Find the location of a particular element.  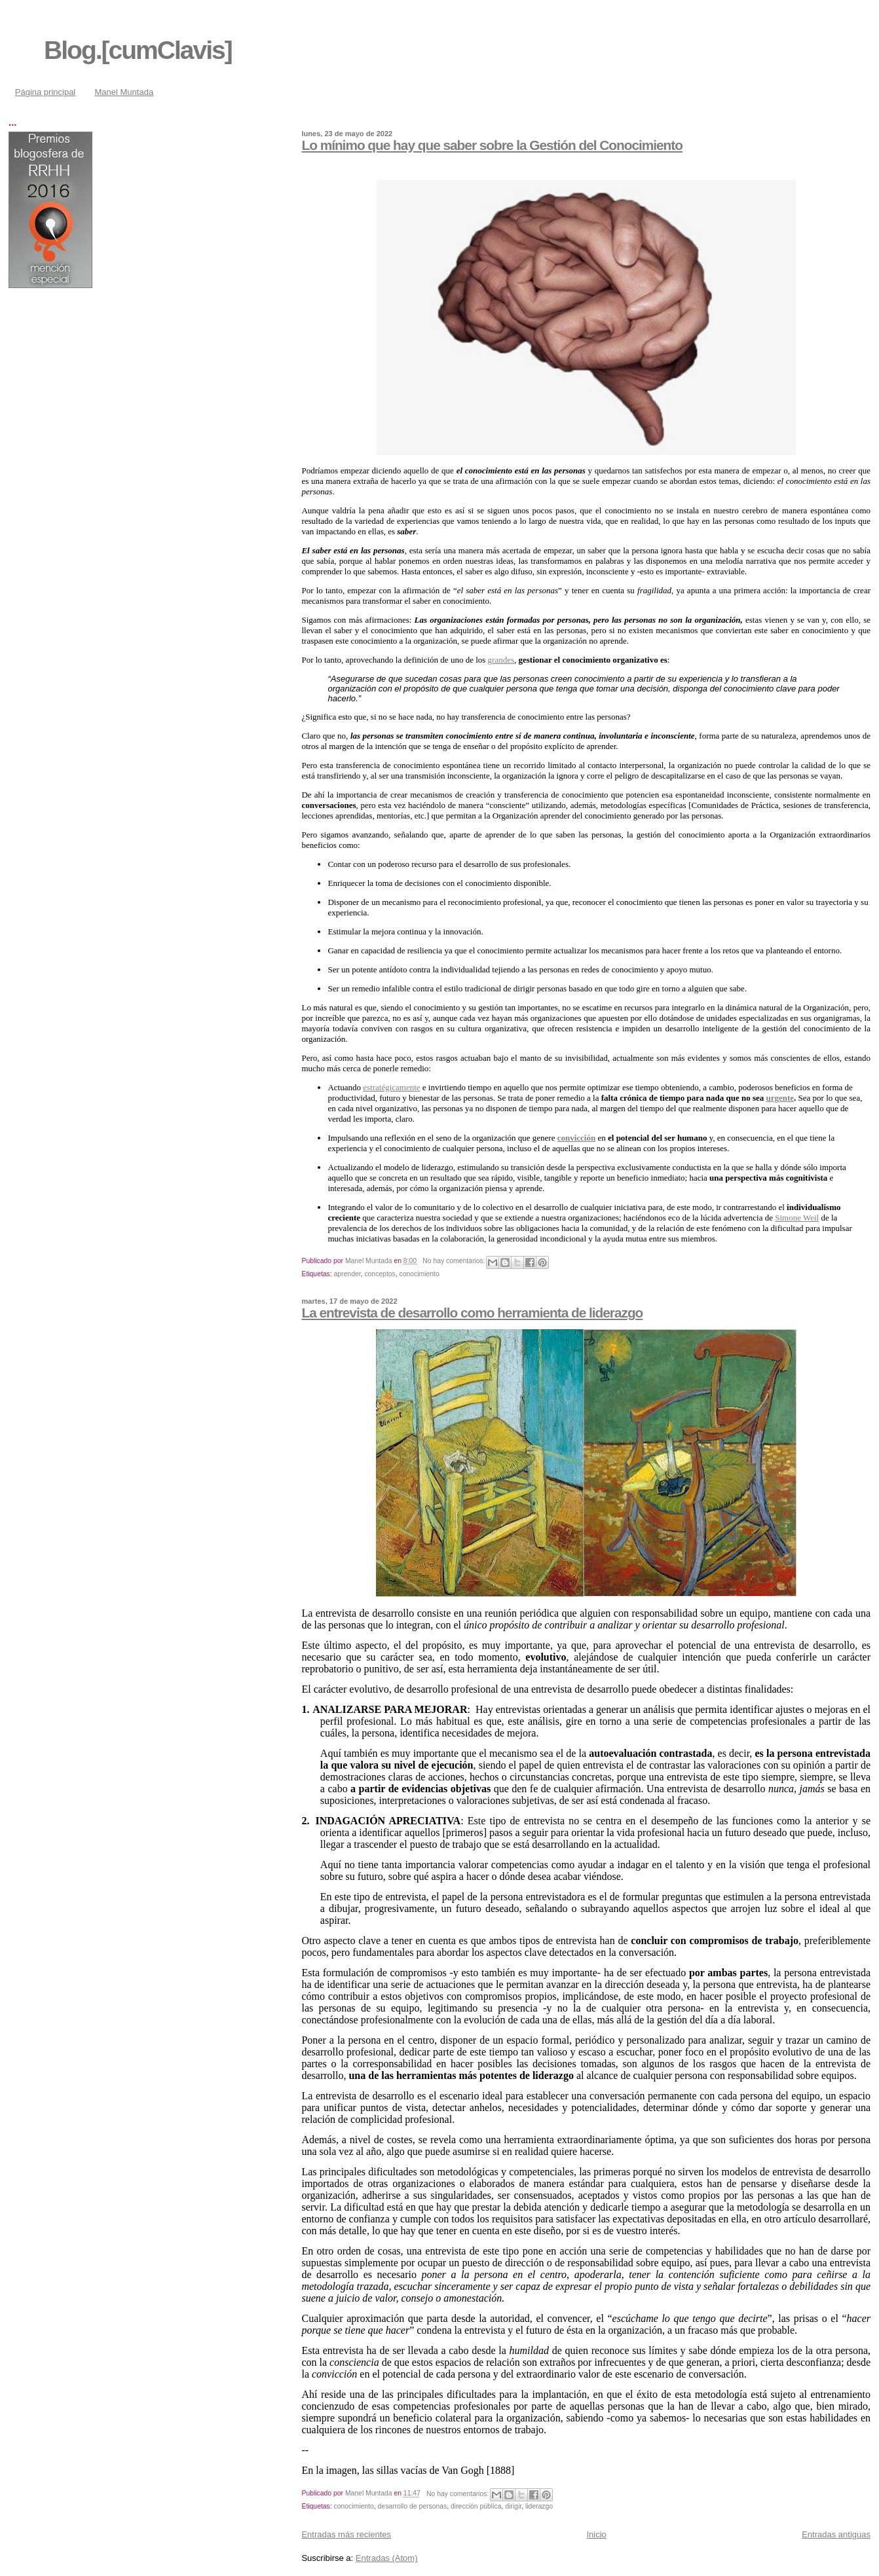

liderazgo is located at coordinates (539, 2506).